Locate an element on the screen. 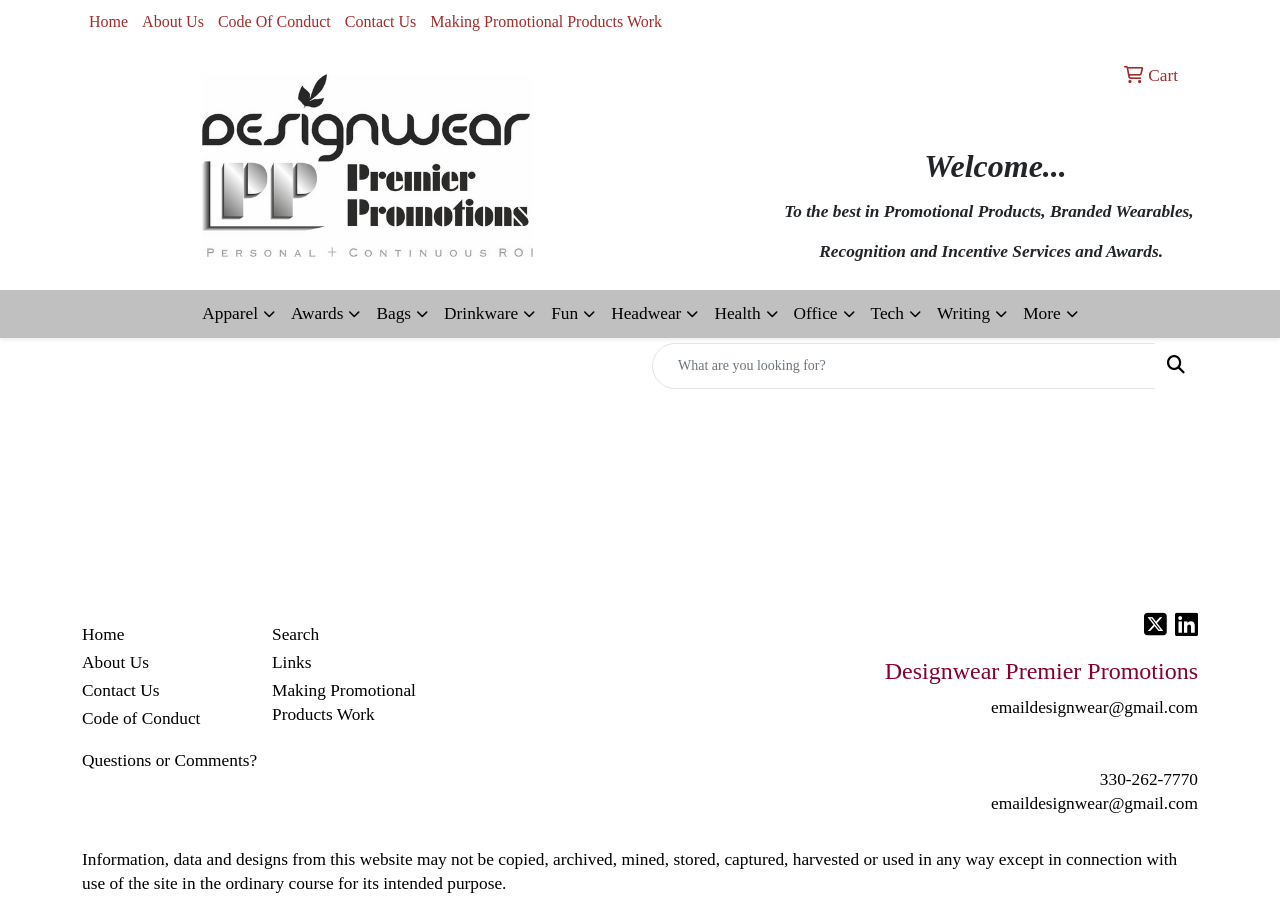 Image resolution: width=1280 pixels, height=912 pixels. Bags [button] is located at coordinates (393, 313).